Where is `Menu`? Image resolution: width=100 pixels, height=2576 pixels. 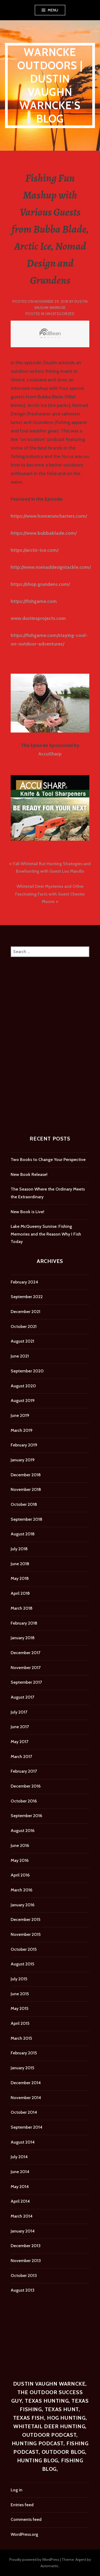
Menu is located at coordinates (53, 10).